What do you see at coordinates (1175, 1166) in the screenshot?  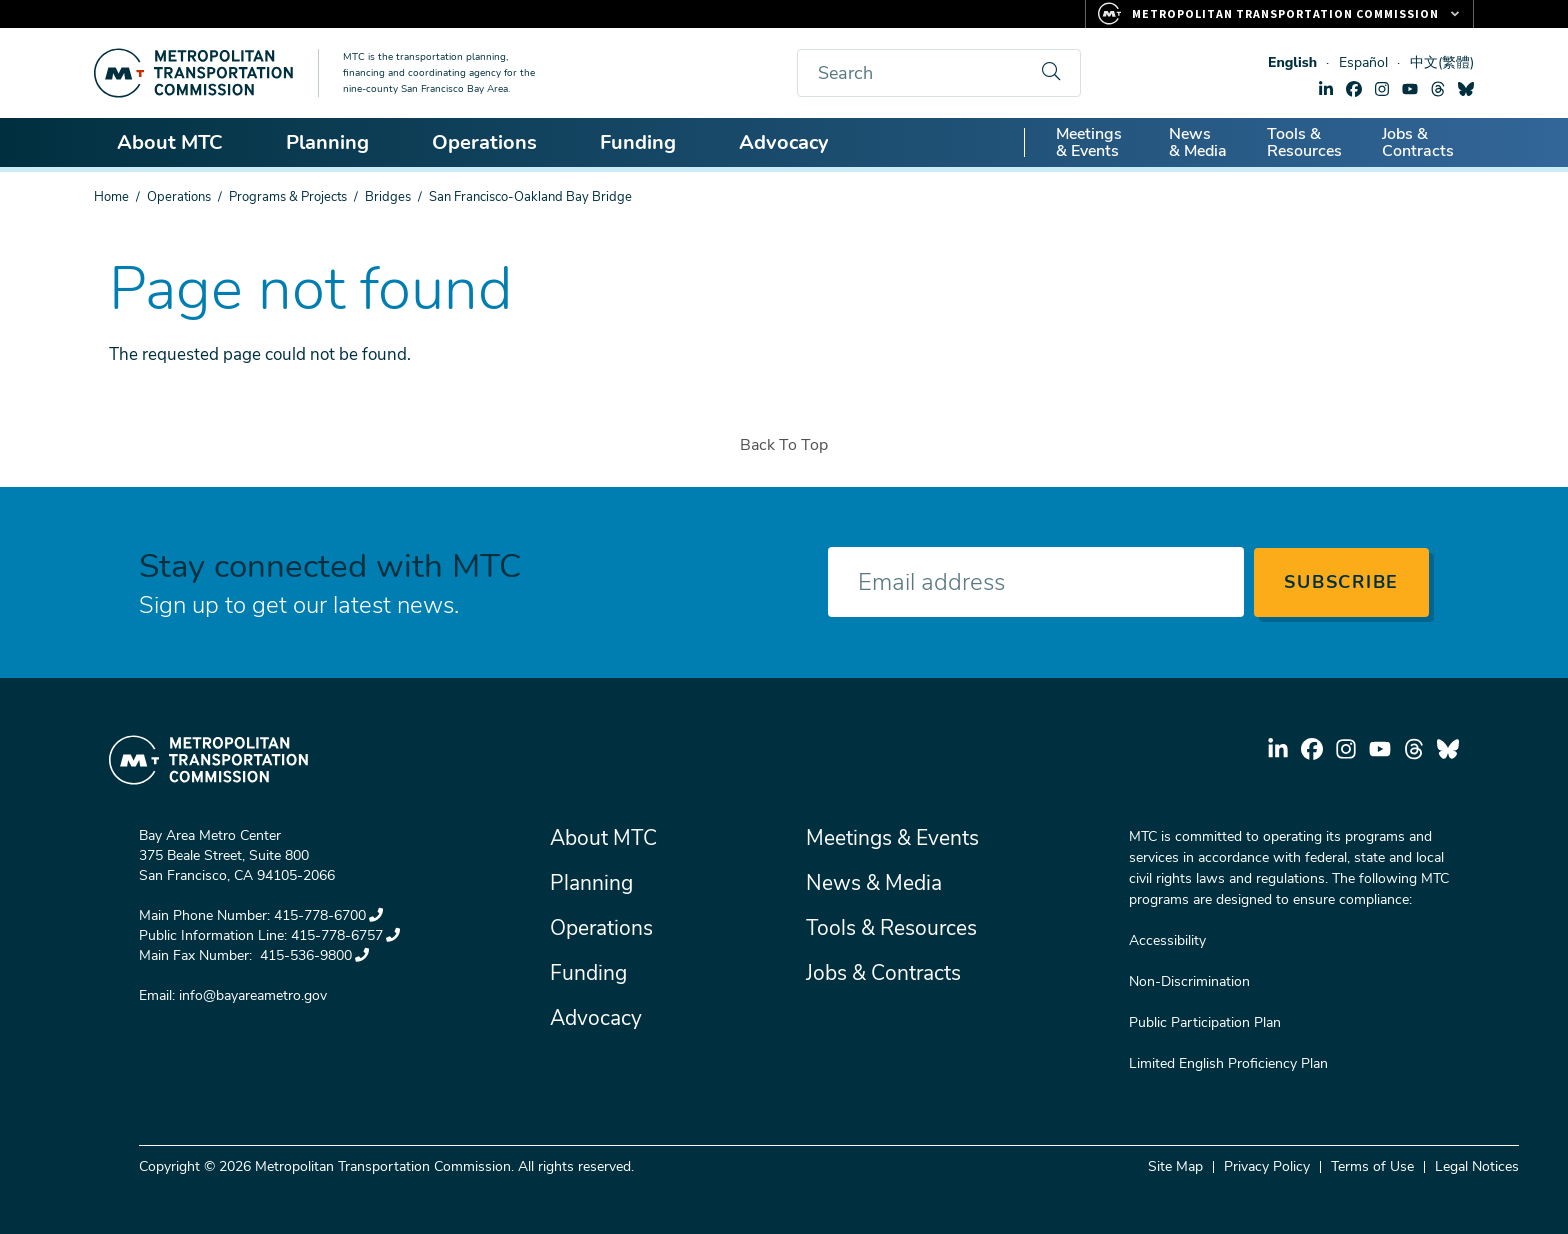 I see `Site Map` at bounding box center [1175, 1166].